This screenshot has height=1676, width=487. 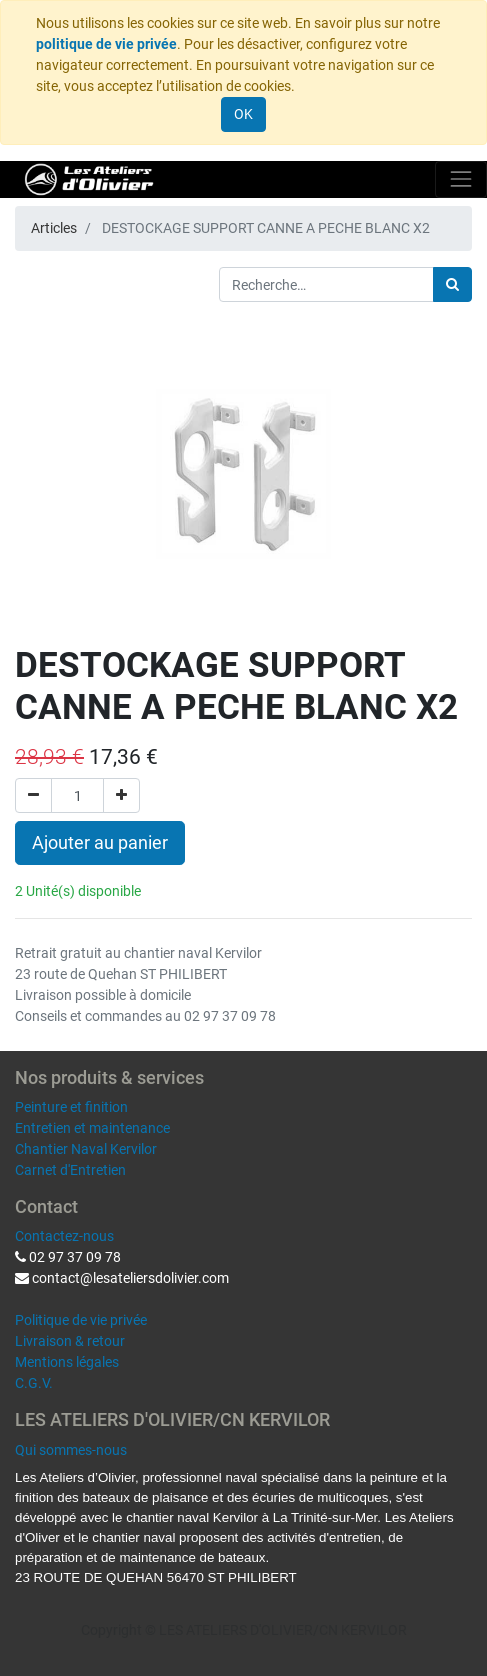 What do you see at coordinates (100, 843) in the screenshot?
I see `Ajouter au panier [button]` at bounding box center [100, 843].